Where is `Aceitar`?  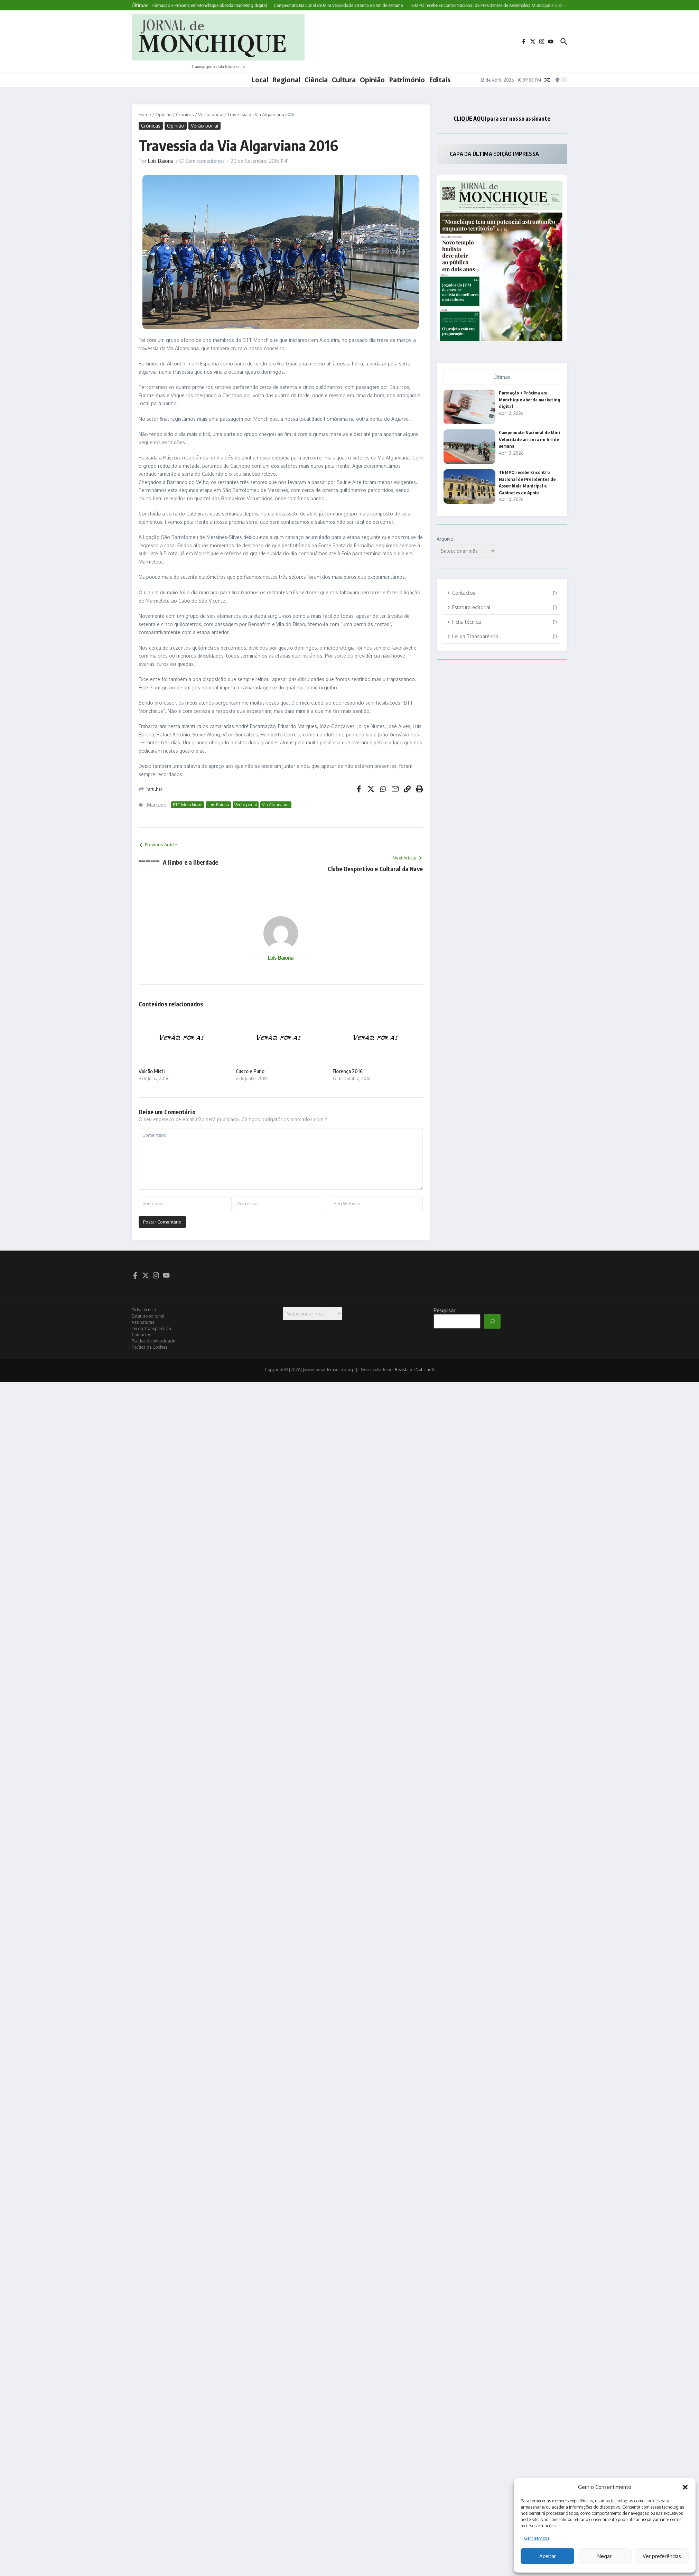
Aceitar is located at coordinates (547, 2556).